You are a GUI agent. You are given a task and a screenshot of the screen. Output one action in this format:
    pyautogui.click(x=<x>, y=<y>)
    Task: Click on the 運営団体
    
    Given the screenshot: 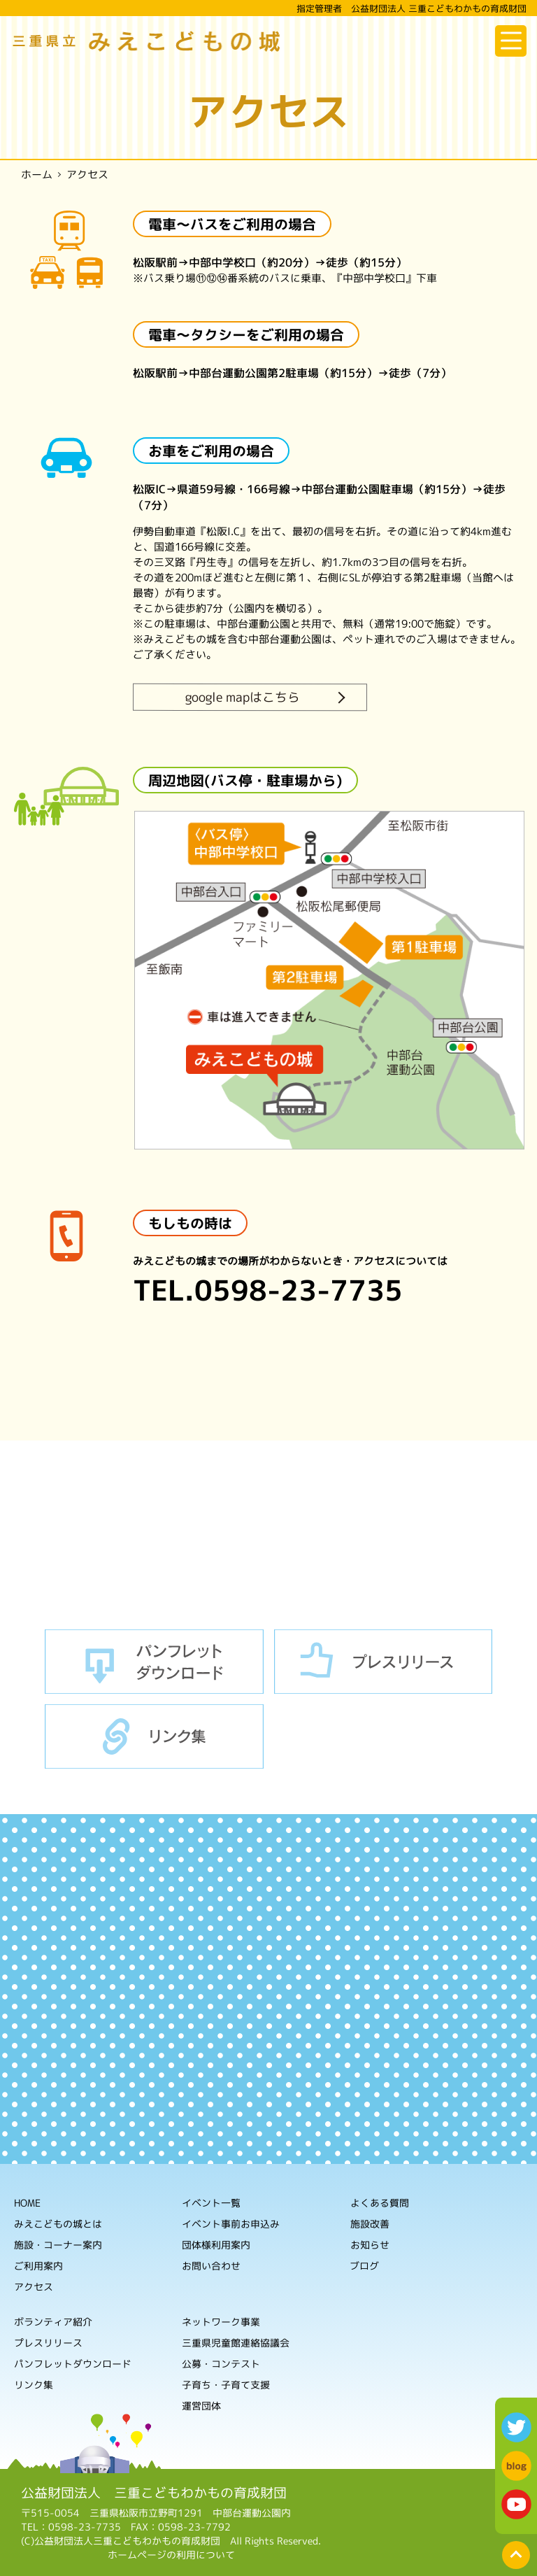 What is the action you would take?
    pyautogui.click(x=201, y=2405)
    